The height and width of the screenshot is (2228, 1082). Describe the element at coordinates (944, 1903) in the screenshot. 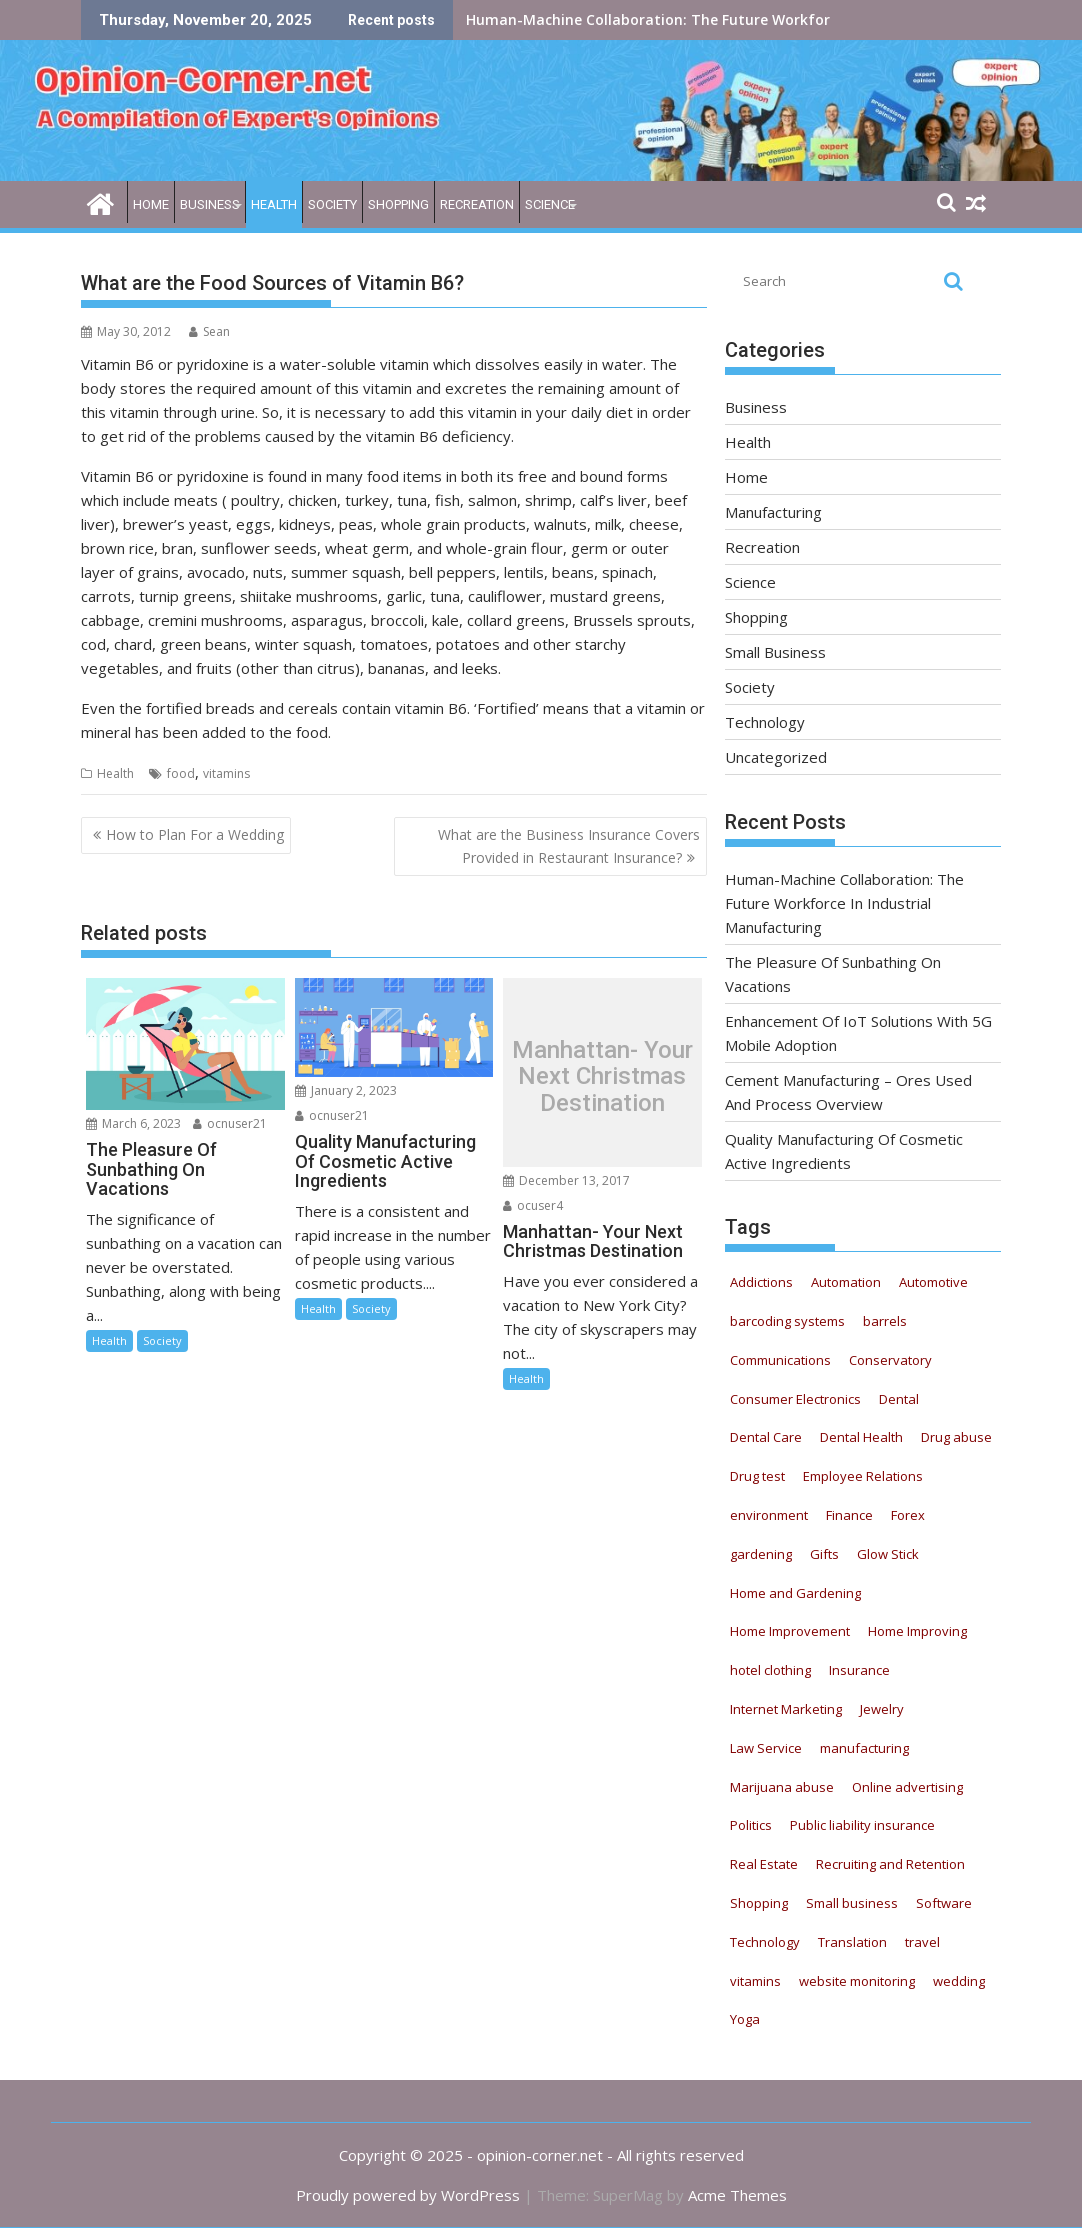

I see `Software [Software (6 items)]` at that location.